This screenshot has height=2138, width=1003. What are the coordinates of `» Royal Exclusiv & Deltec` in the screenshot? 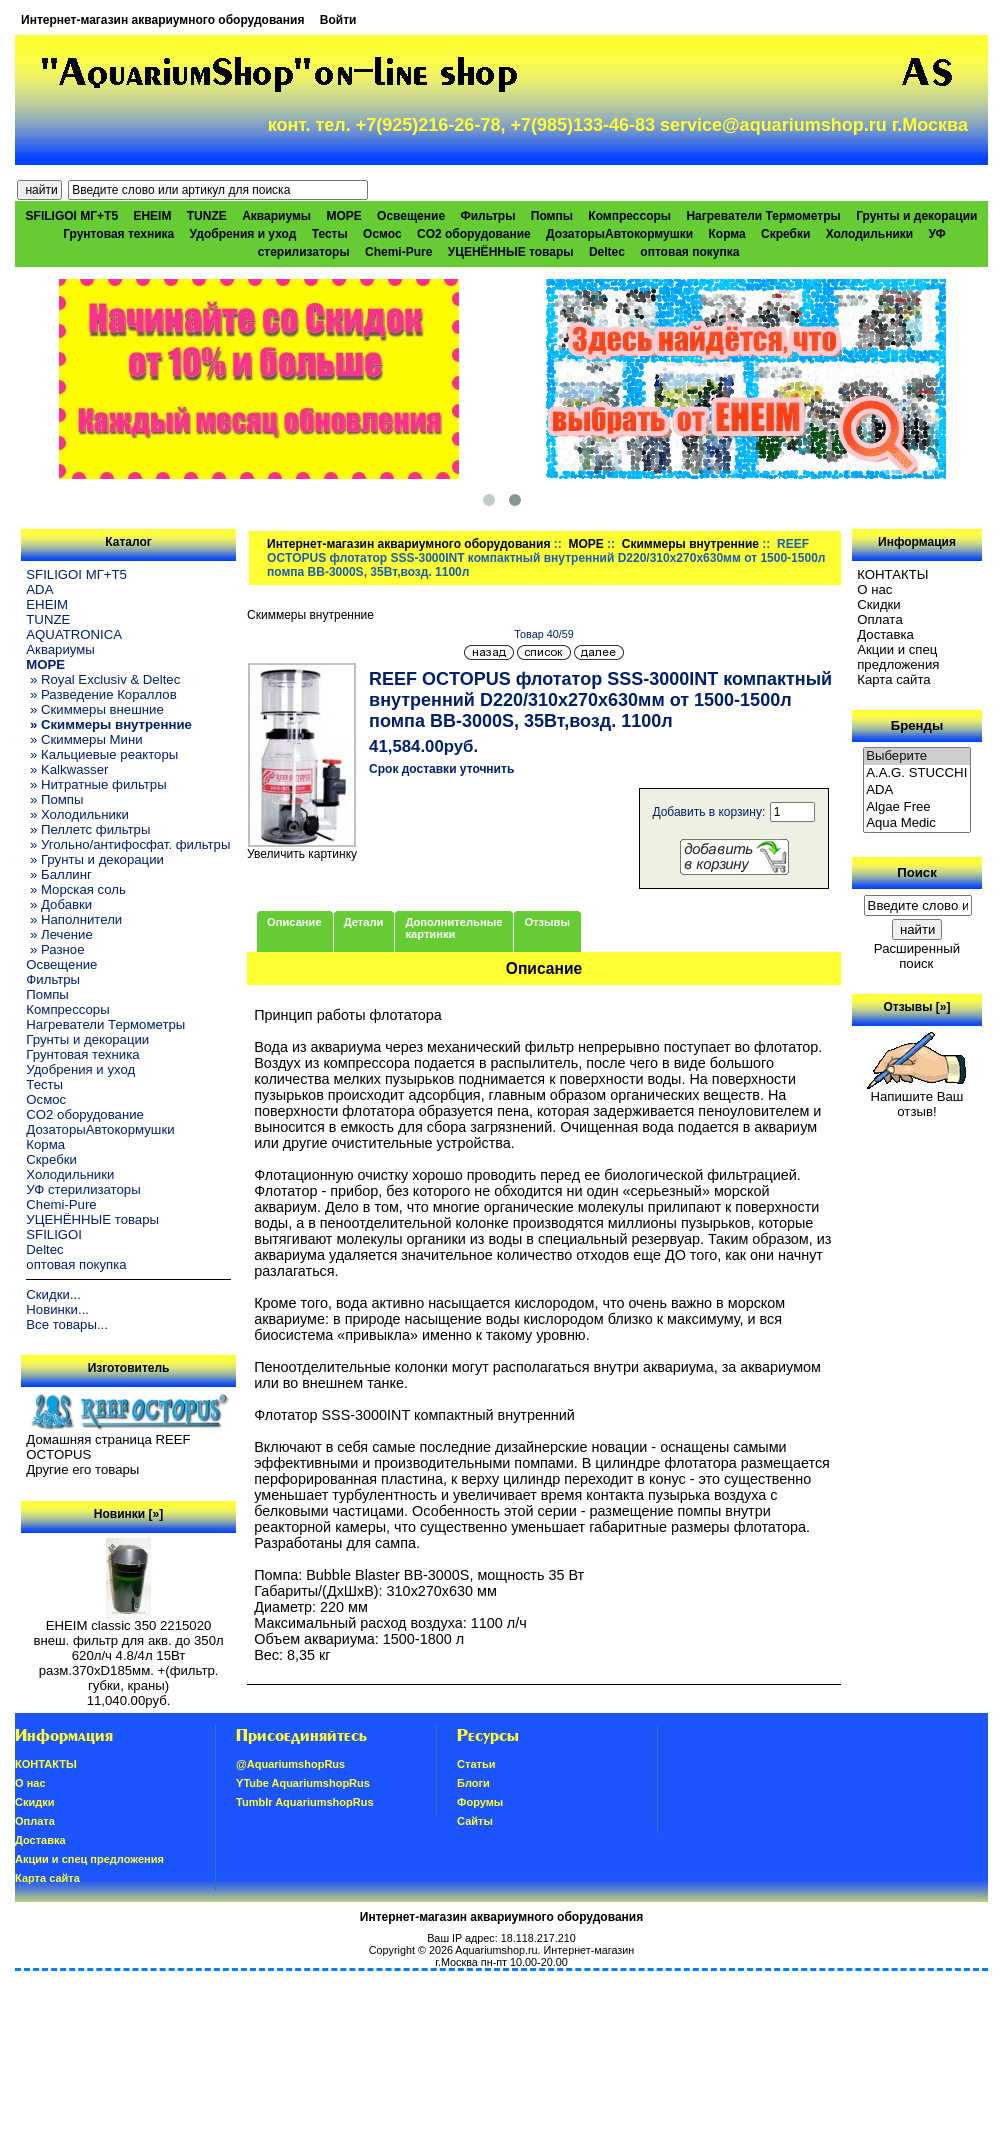 It's located at (103, 679).